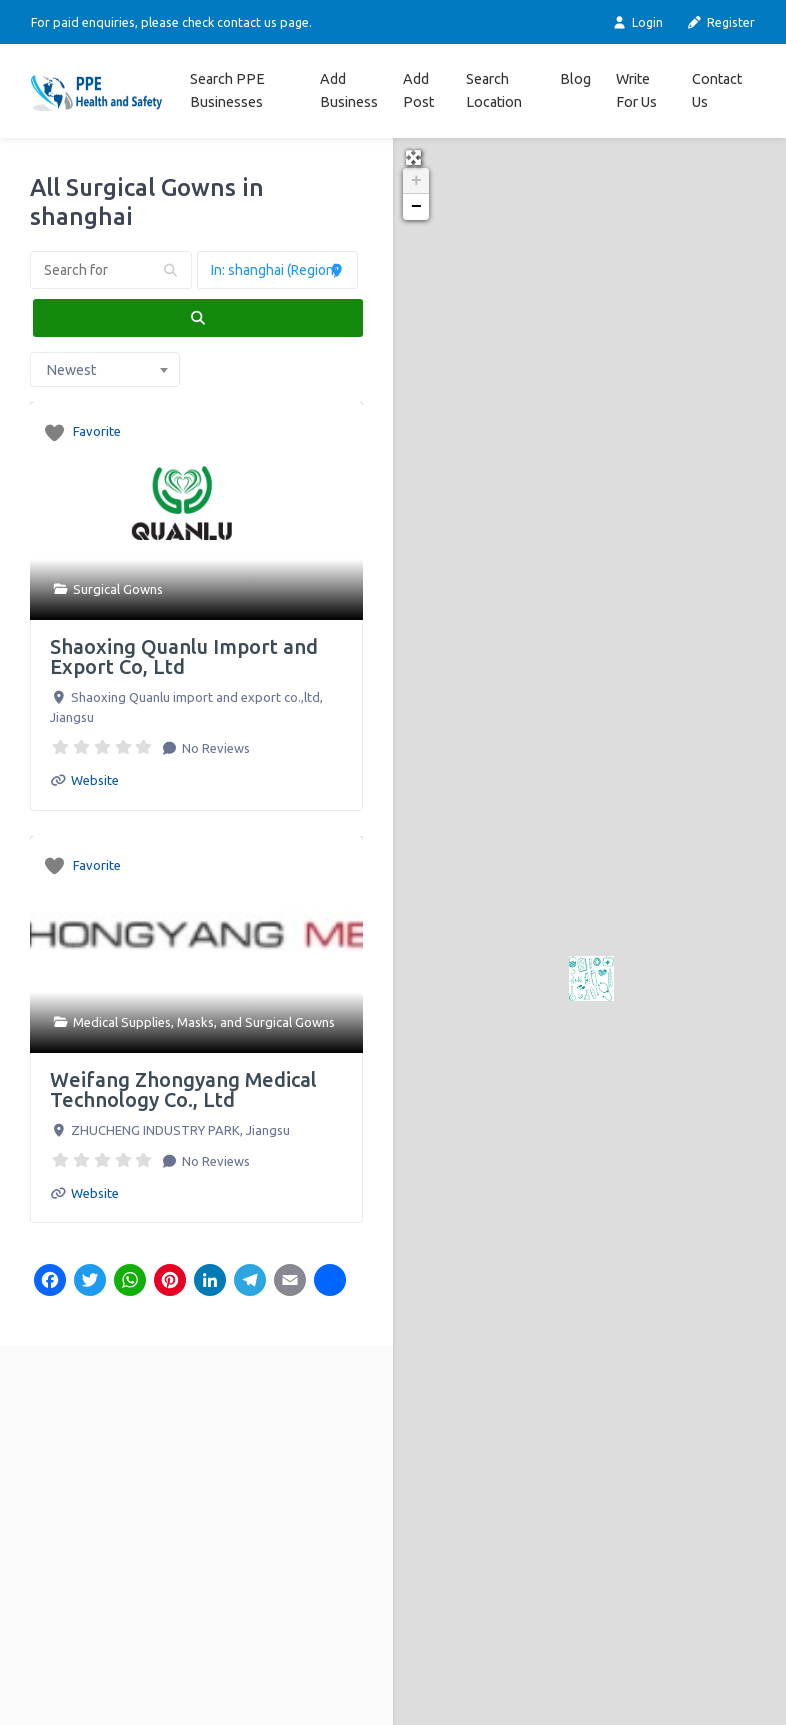 This screenshot has width=786, height=1725. What do you see at coordinates (494, 90) in the screenshot?
I see `Search Location` at bounding box center [494, 90].